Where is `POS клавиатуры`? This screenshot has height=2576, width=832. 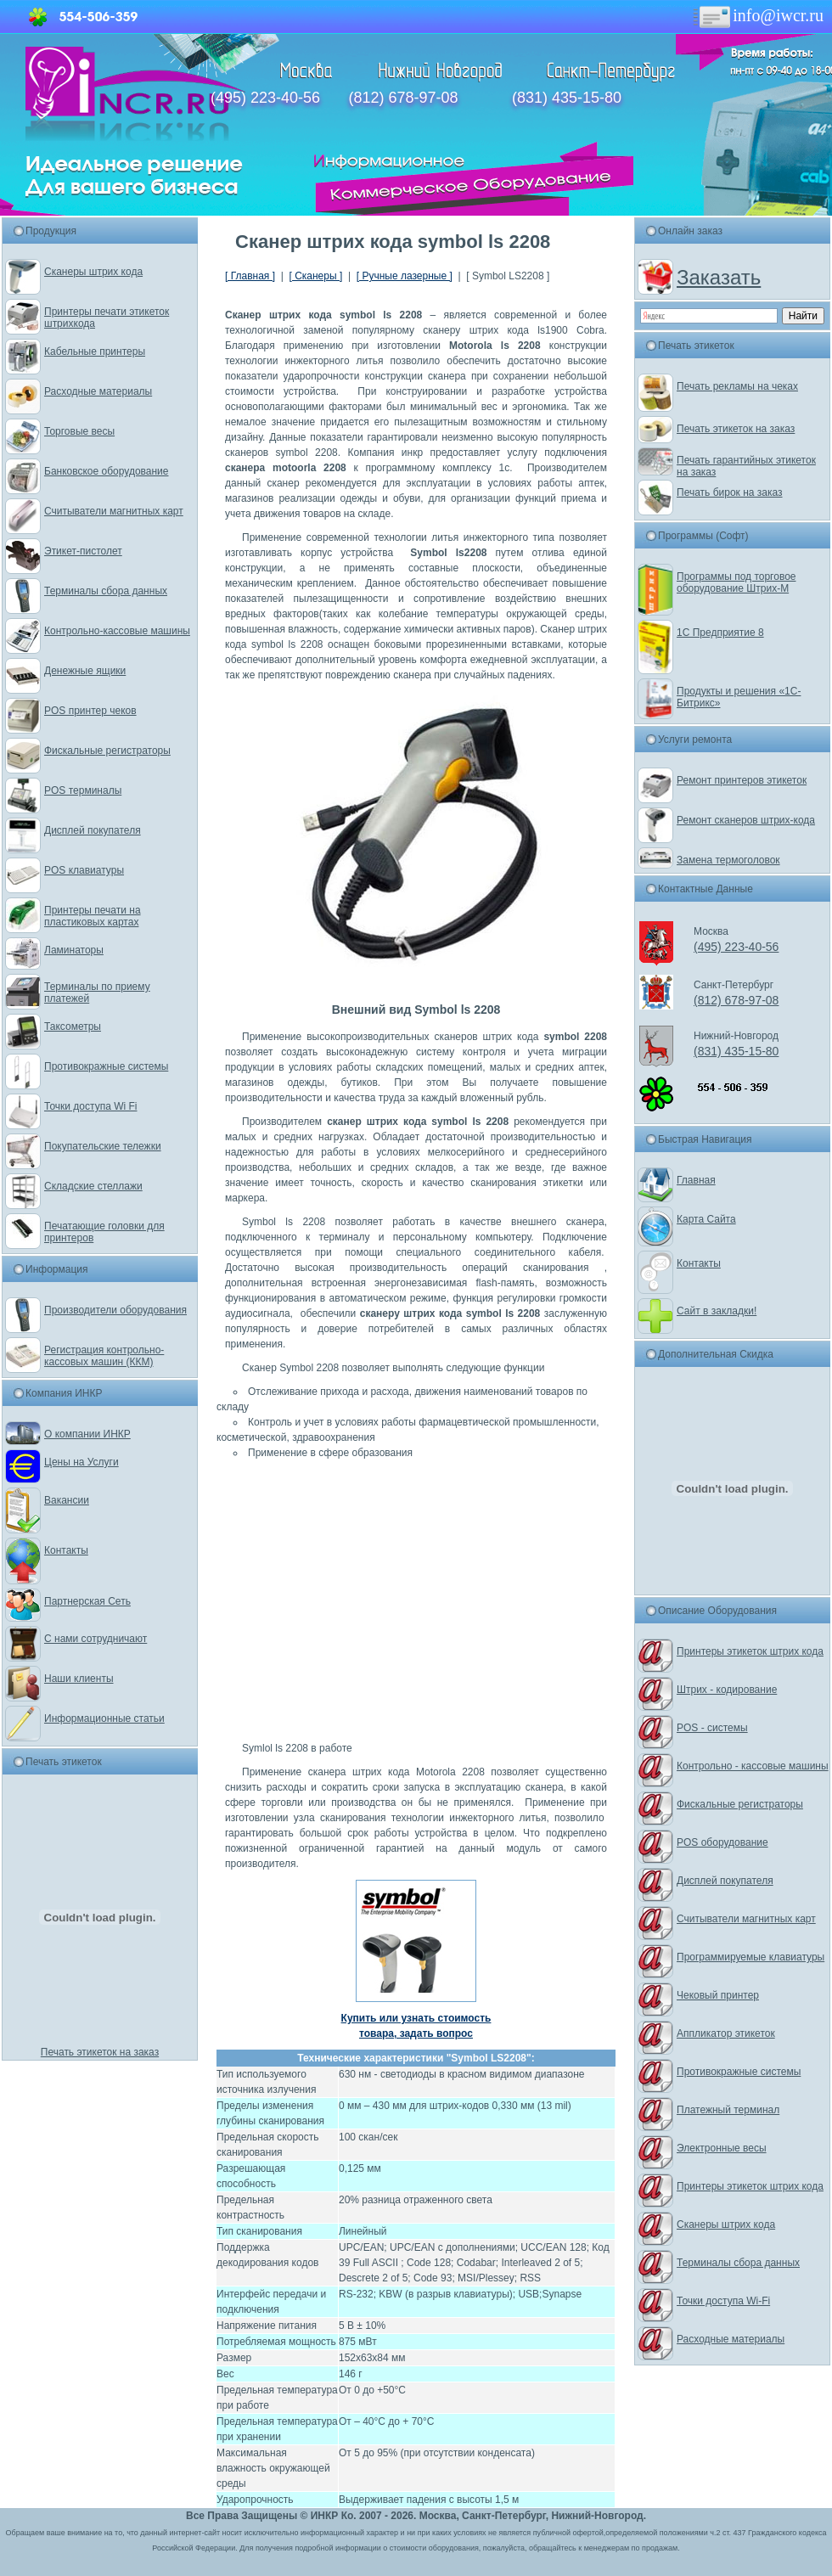
POS клавиатуры is located at coordinates (84, 870).